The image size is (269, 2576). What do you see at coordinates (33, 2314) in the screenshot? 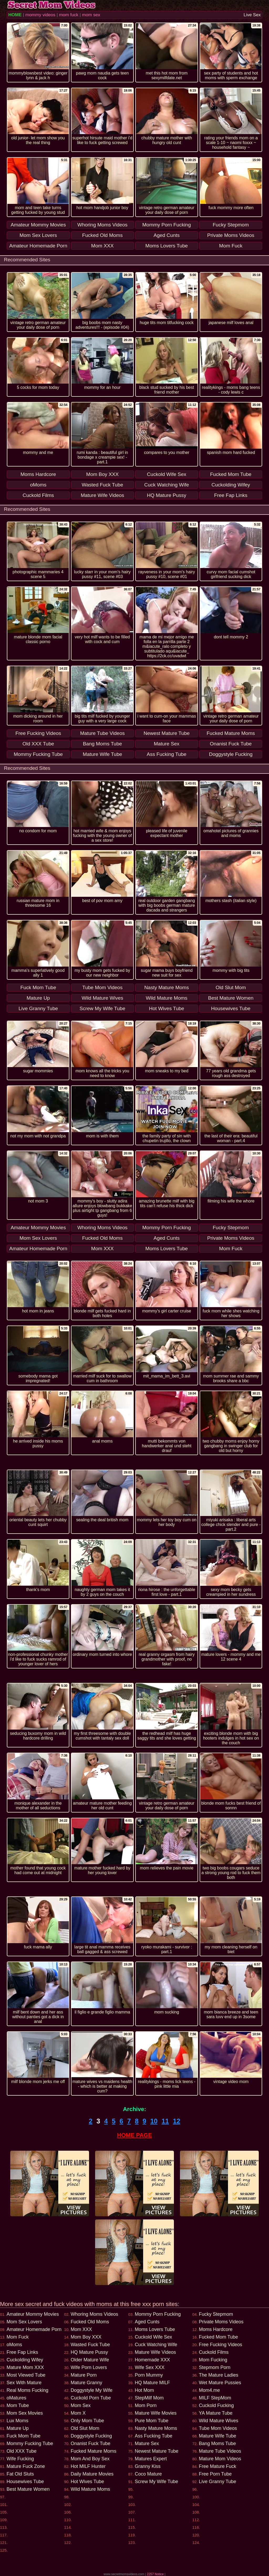
I see `Amateur Mommy Movies` at bounding box center [33, 2314].